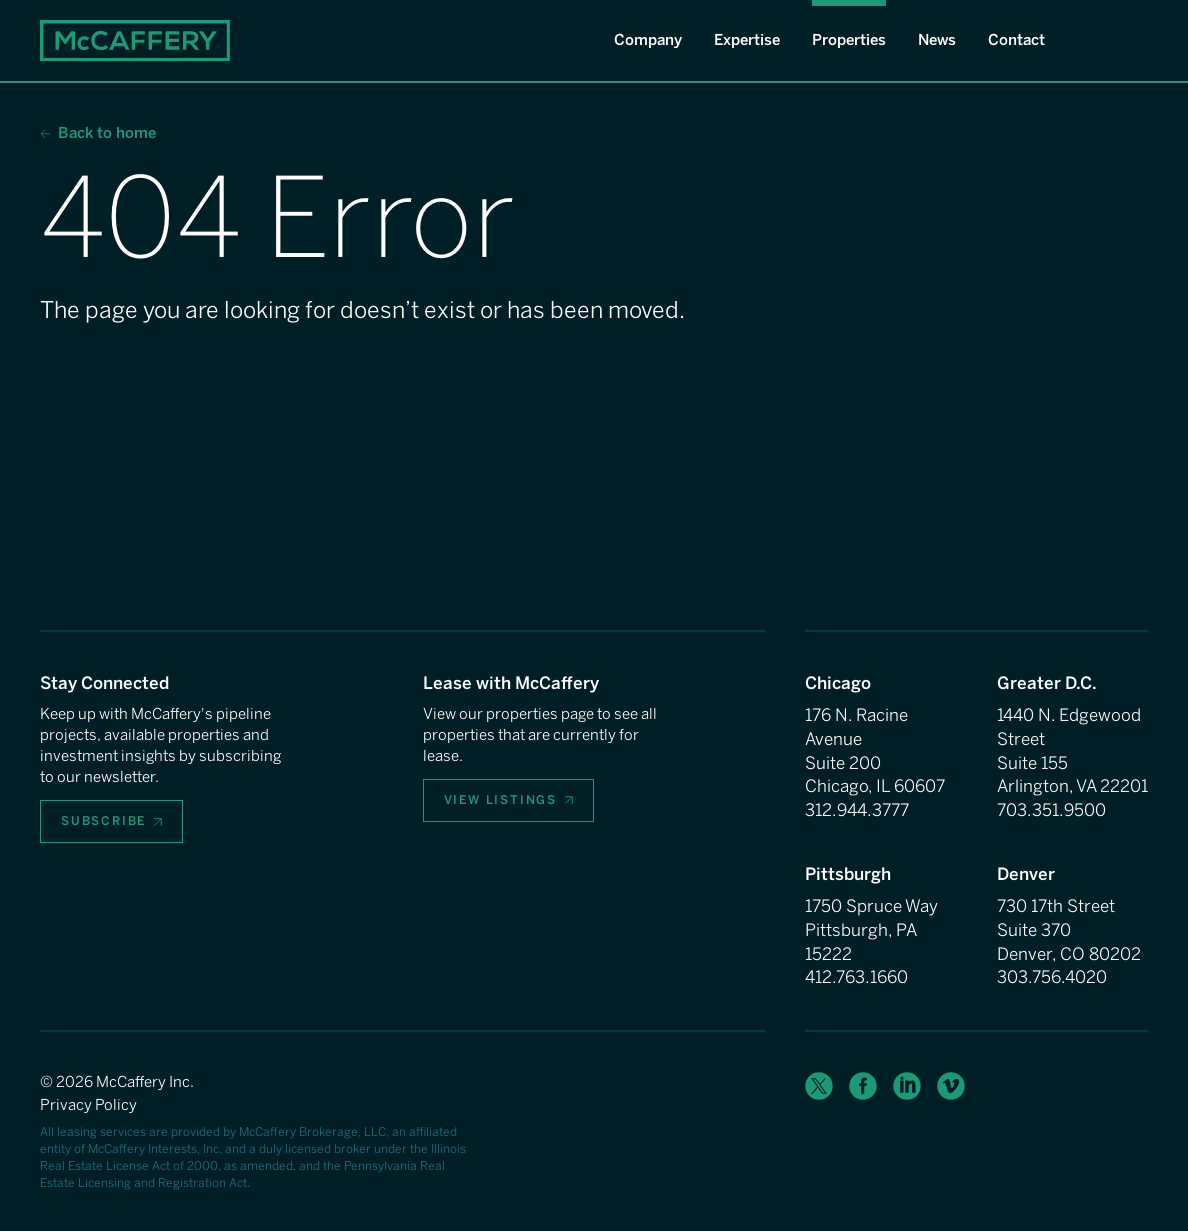 This screenshot has height=1231, width=1188. I want to click on Contact, so click(1016, 40).